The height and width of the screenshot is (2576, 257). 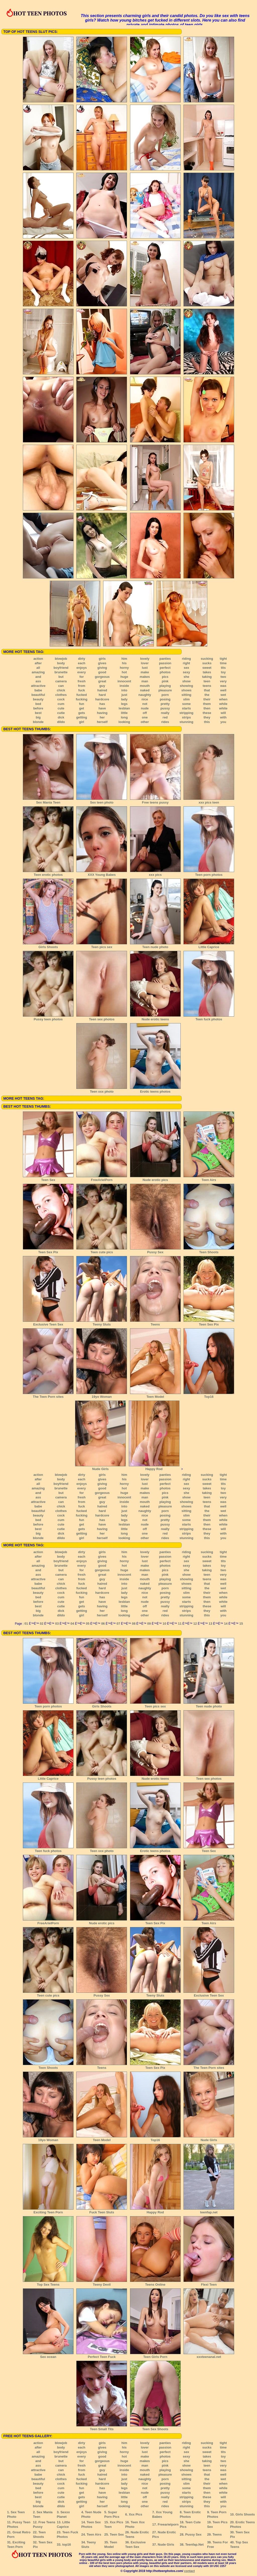 What do you see at coordinates (223, 668) in the screenshot?
I see `tits` at bounding box center [223, 668].